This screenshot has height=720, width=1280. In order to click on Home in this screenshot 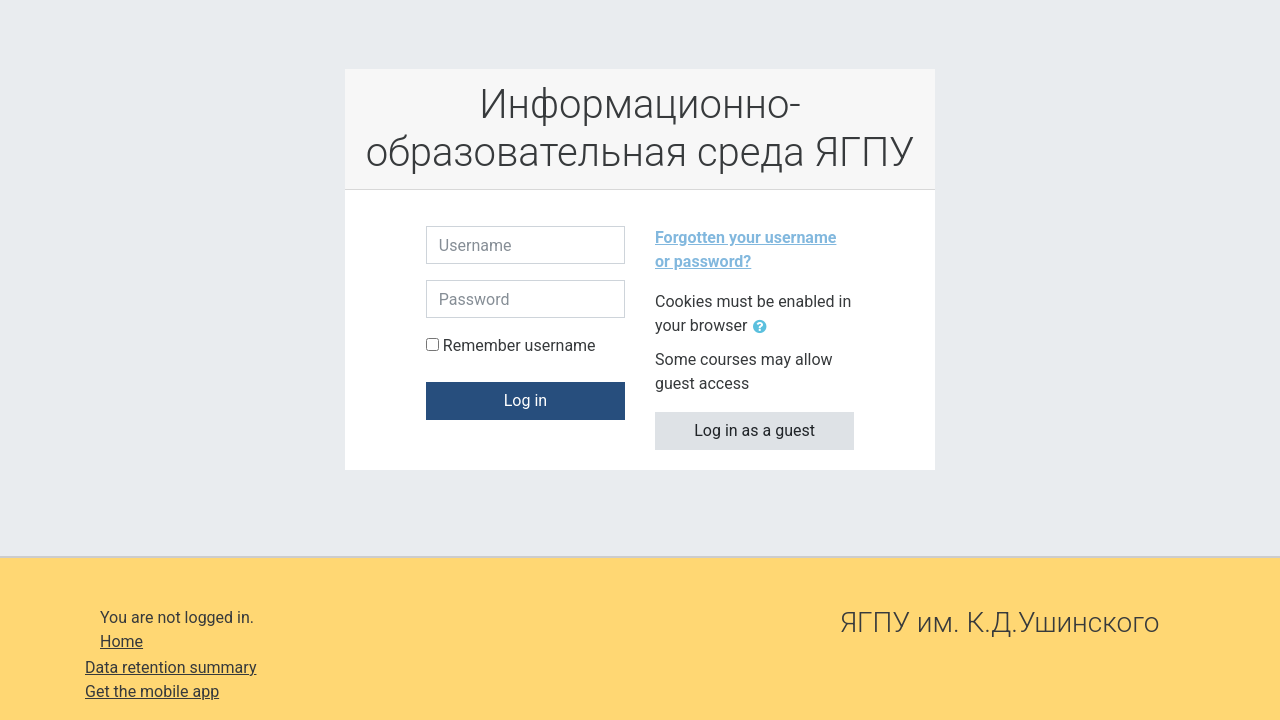, I will do `click(121, 641)`.